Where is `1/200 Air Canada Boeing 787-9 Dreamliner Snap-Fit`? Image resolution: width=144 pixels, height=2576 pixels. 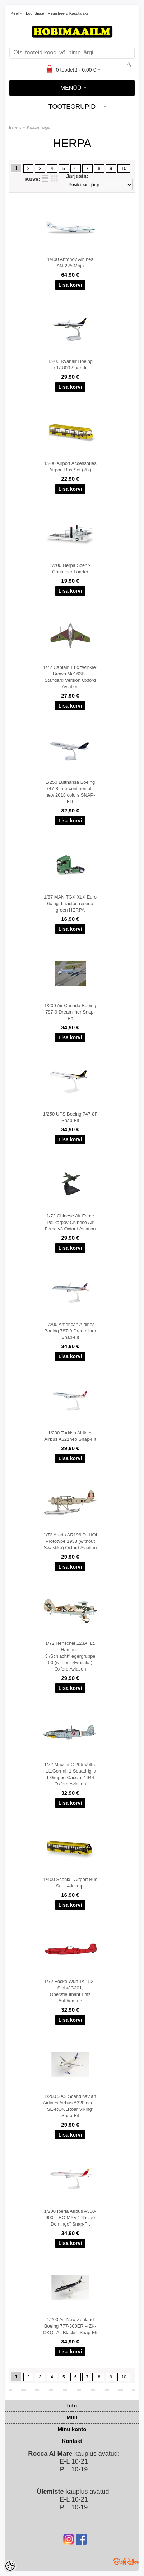
1/200 Air Canada Boeing 787-9 Dreamliner Snap-Fit is located at coordinates (70, 1012).